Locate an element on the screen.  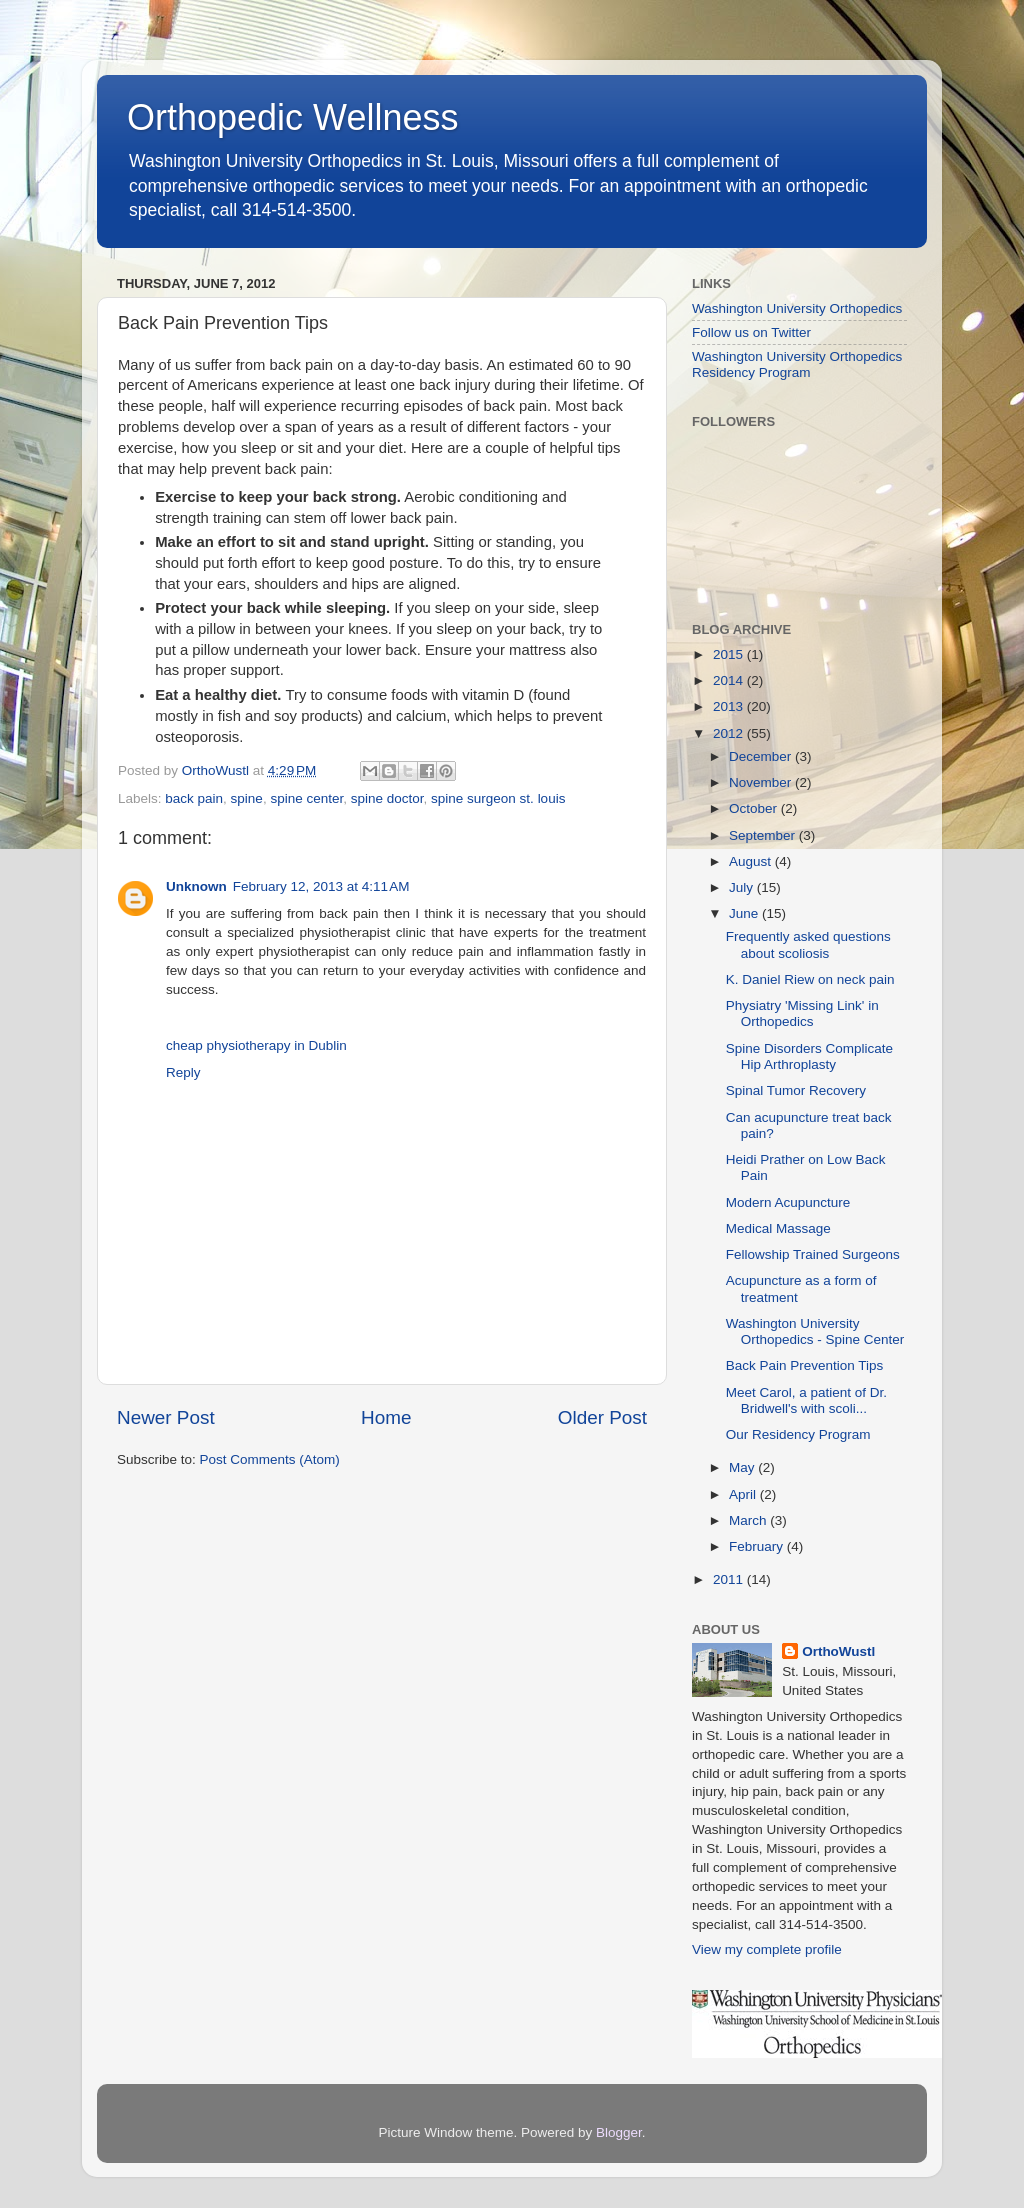
Our Residency Program is located at coordinates (798, 1434).